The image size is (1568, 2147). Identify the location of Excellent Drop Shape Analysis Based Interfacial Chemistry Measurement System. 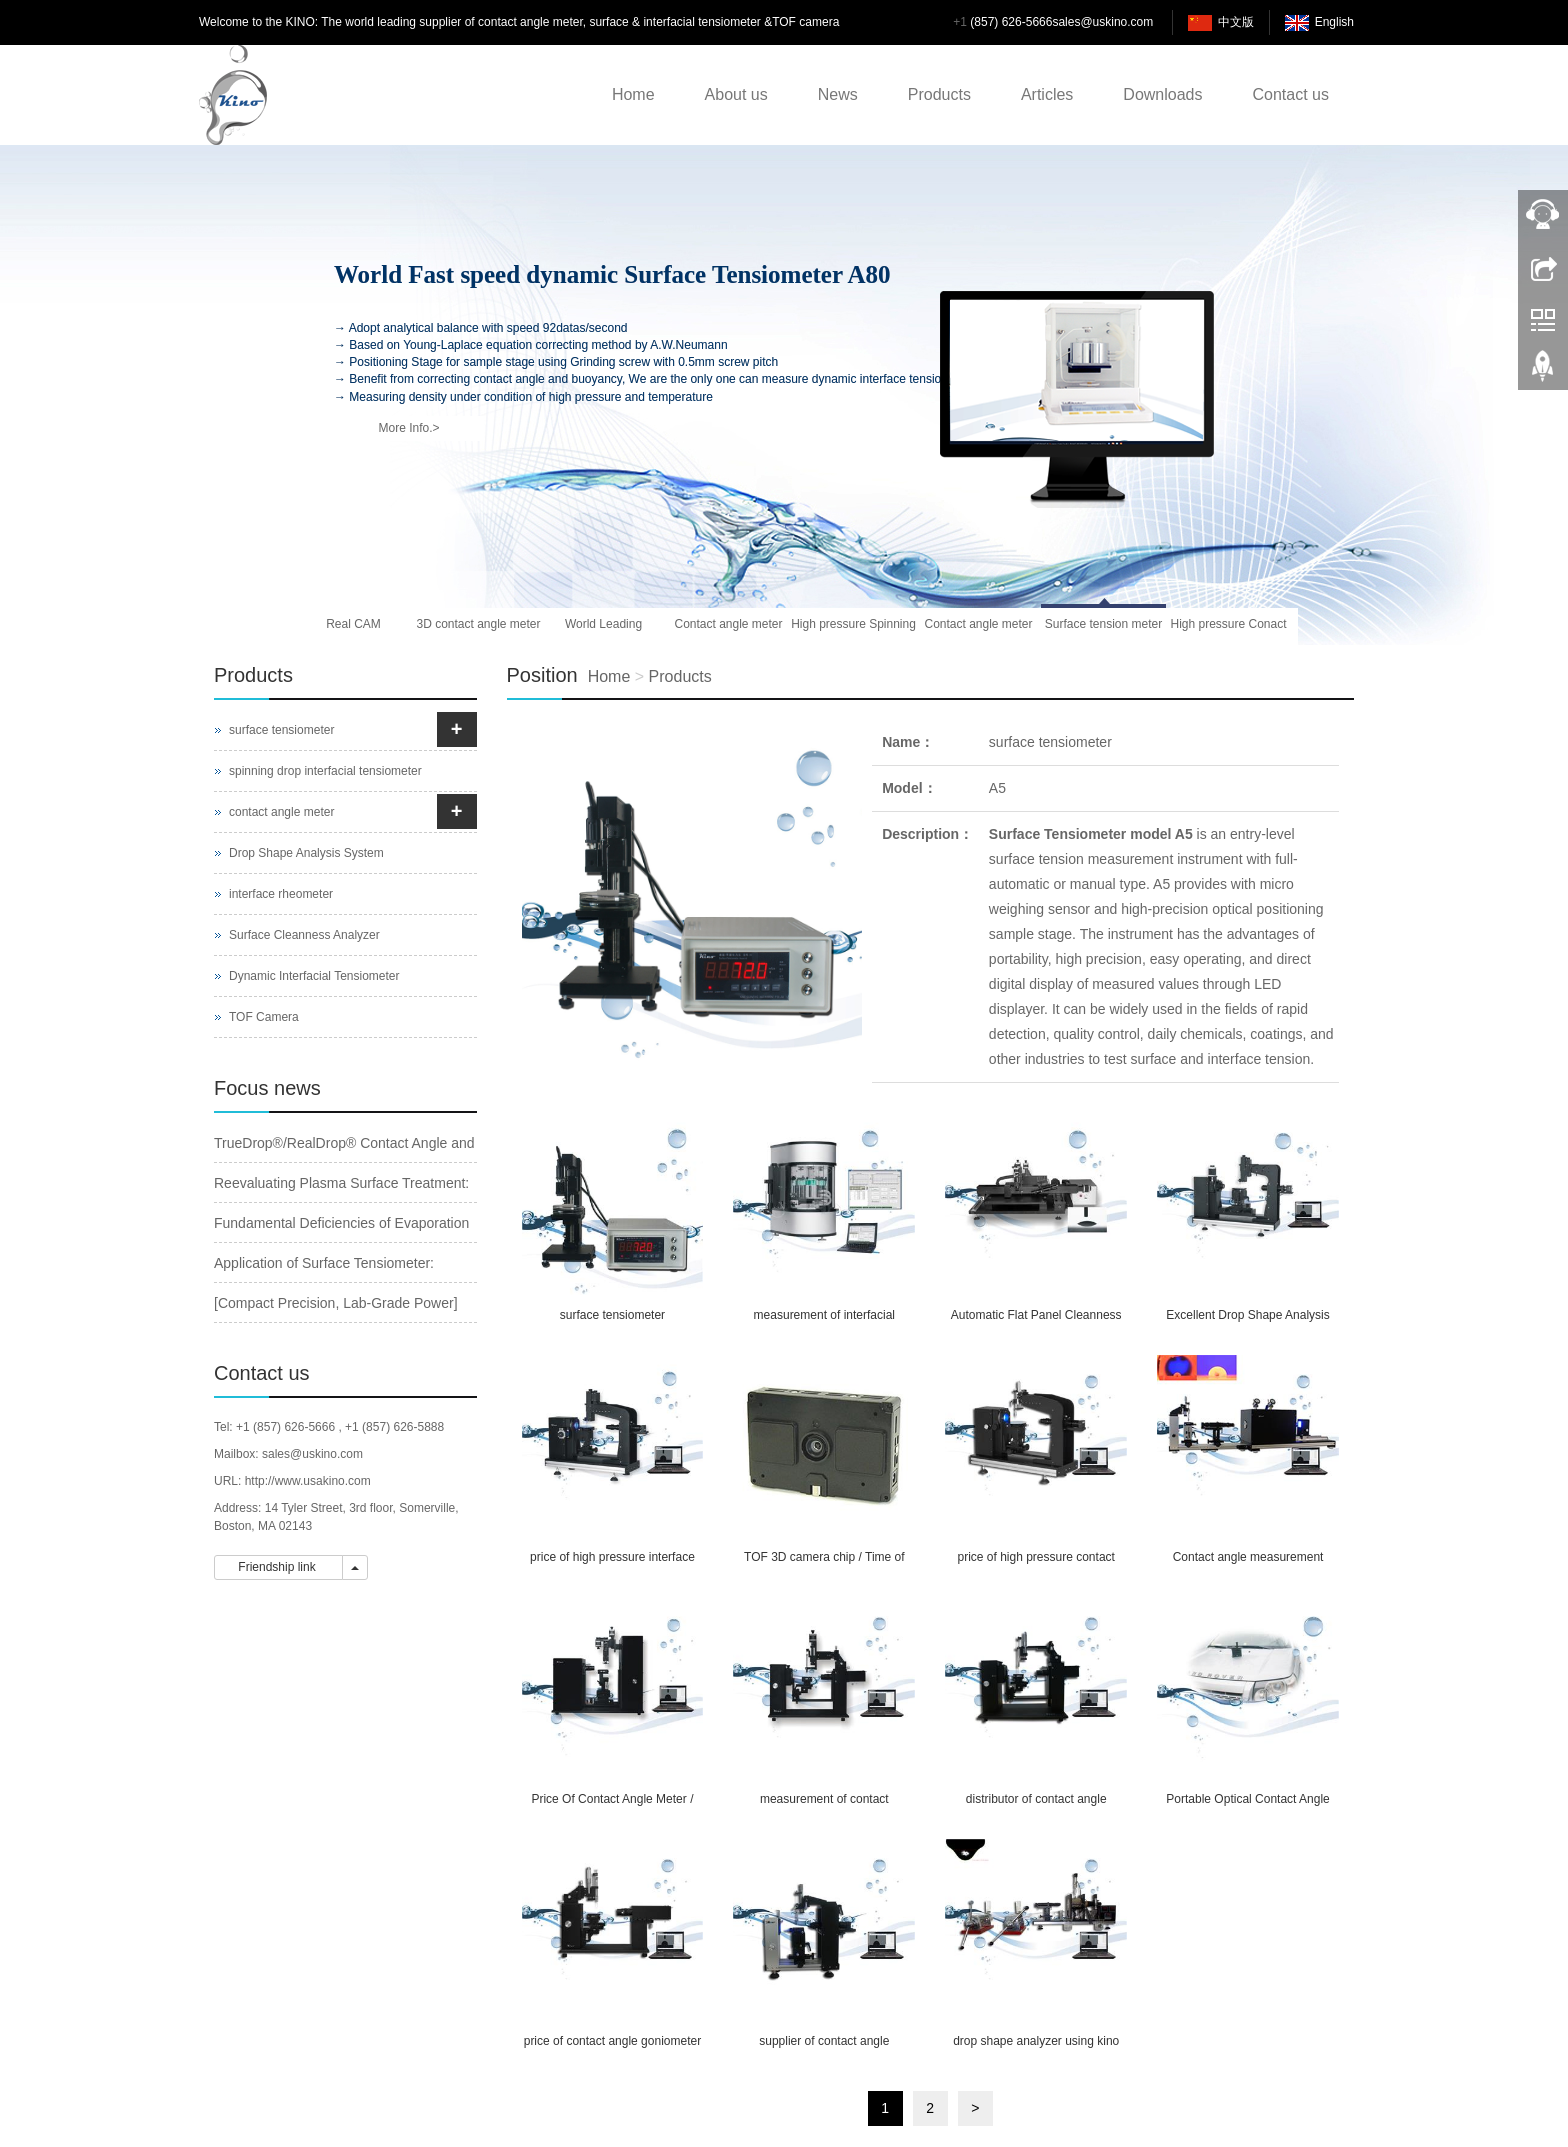
(1247, 1321).